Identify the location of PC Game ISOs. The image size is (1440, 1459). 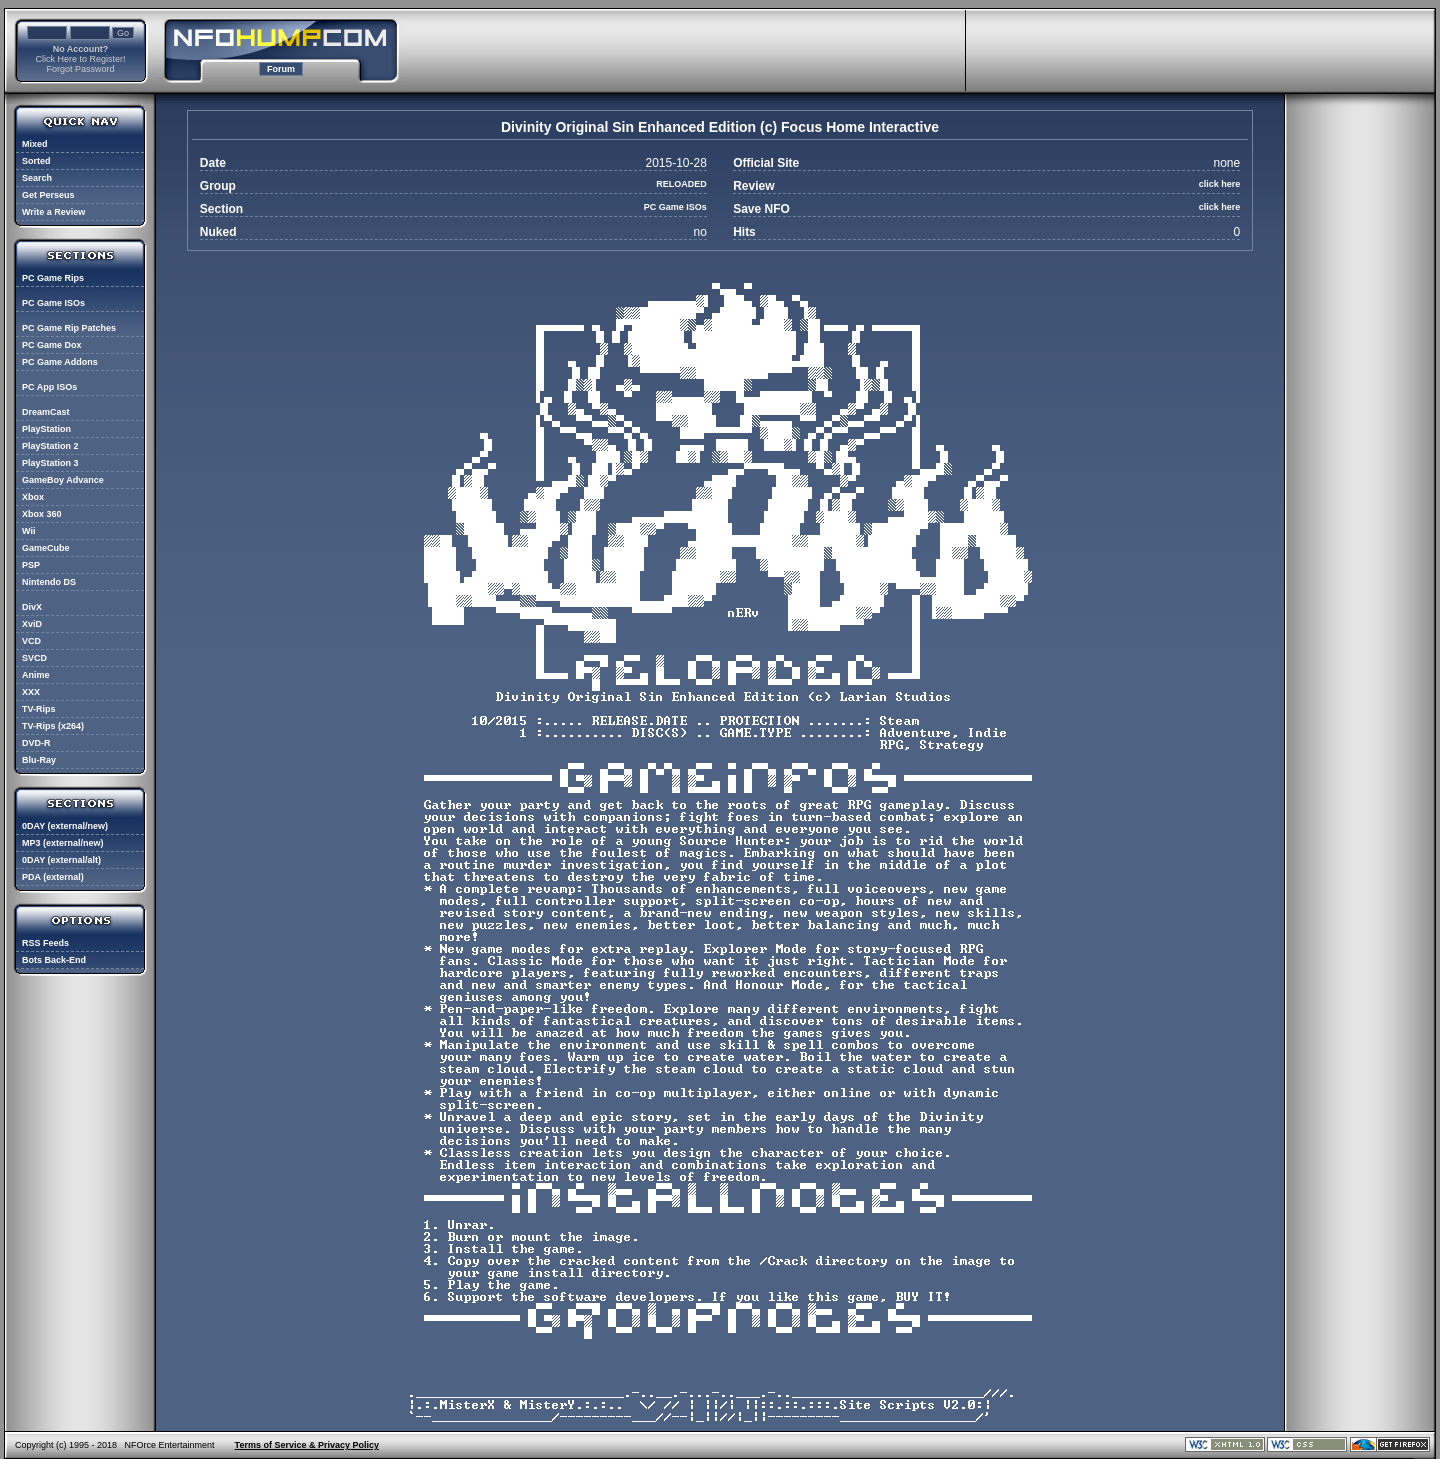
(53, 303).